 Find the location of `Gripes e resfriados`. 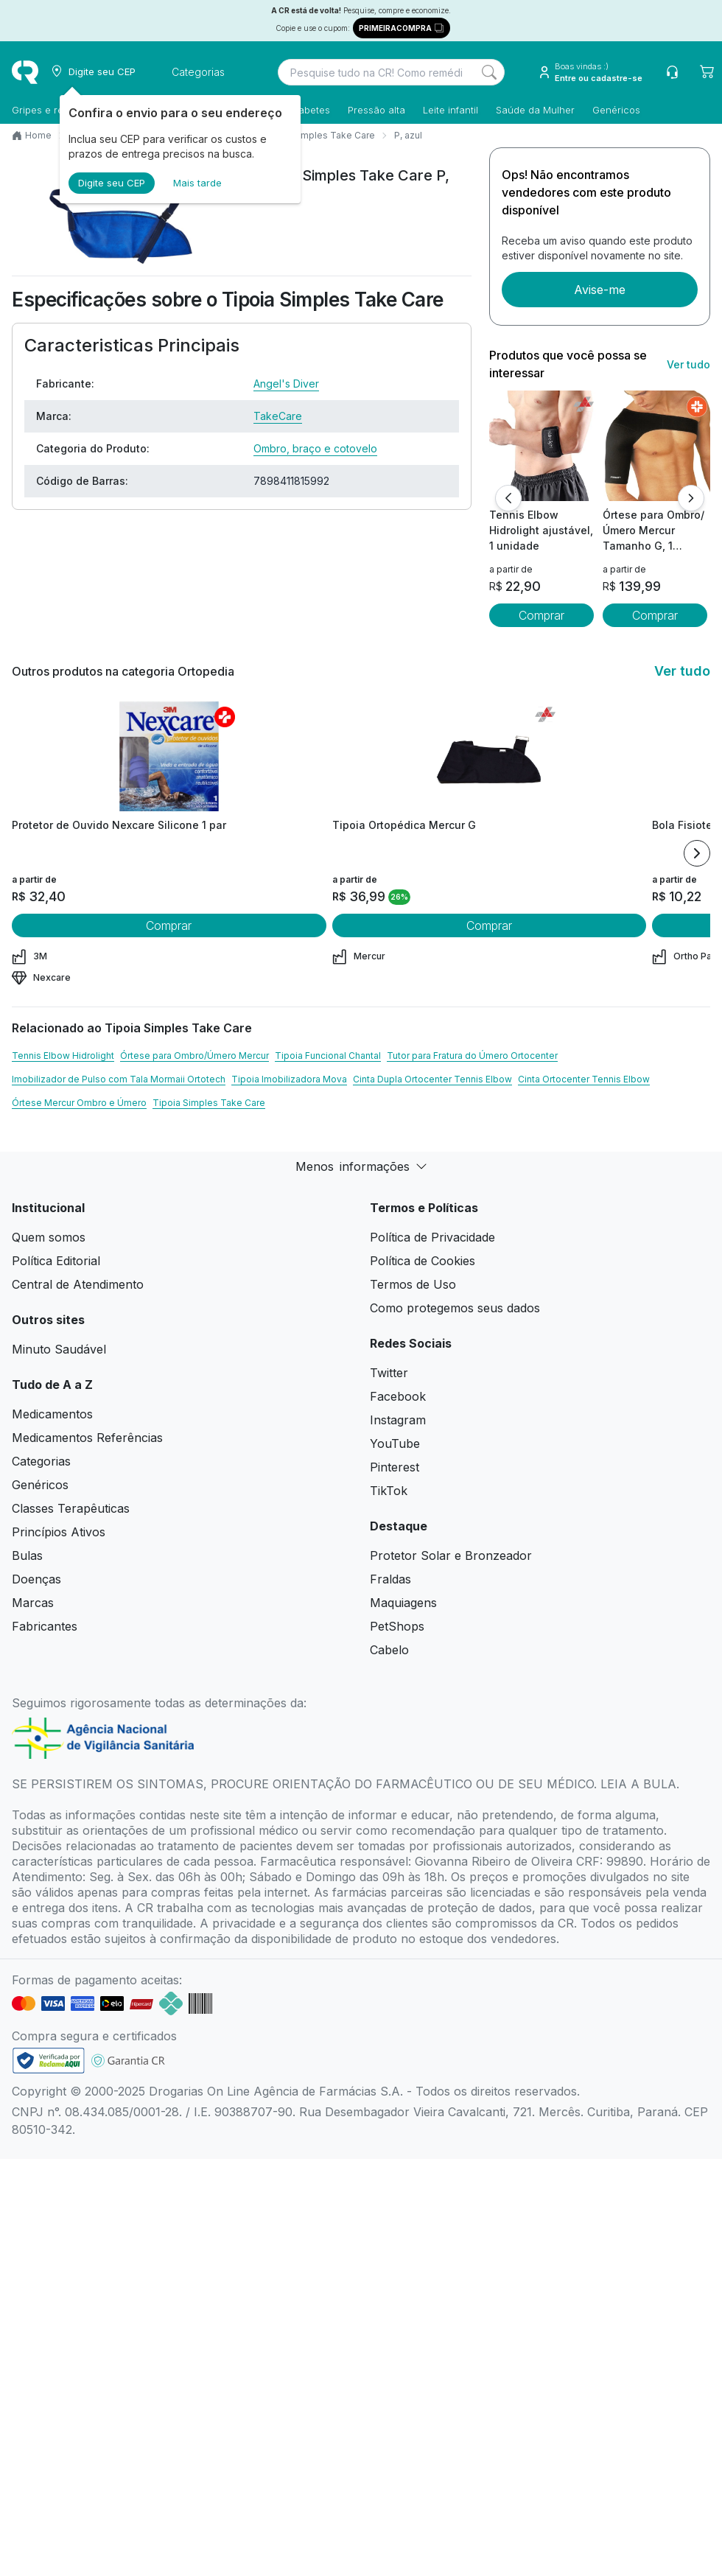

Gripes e resfriados is located at coordinates (56, 110).